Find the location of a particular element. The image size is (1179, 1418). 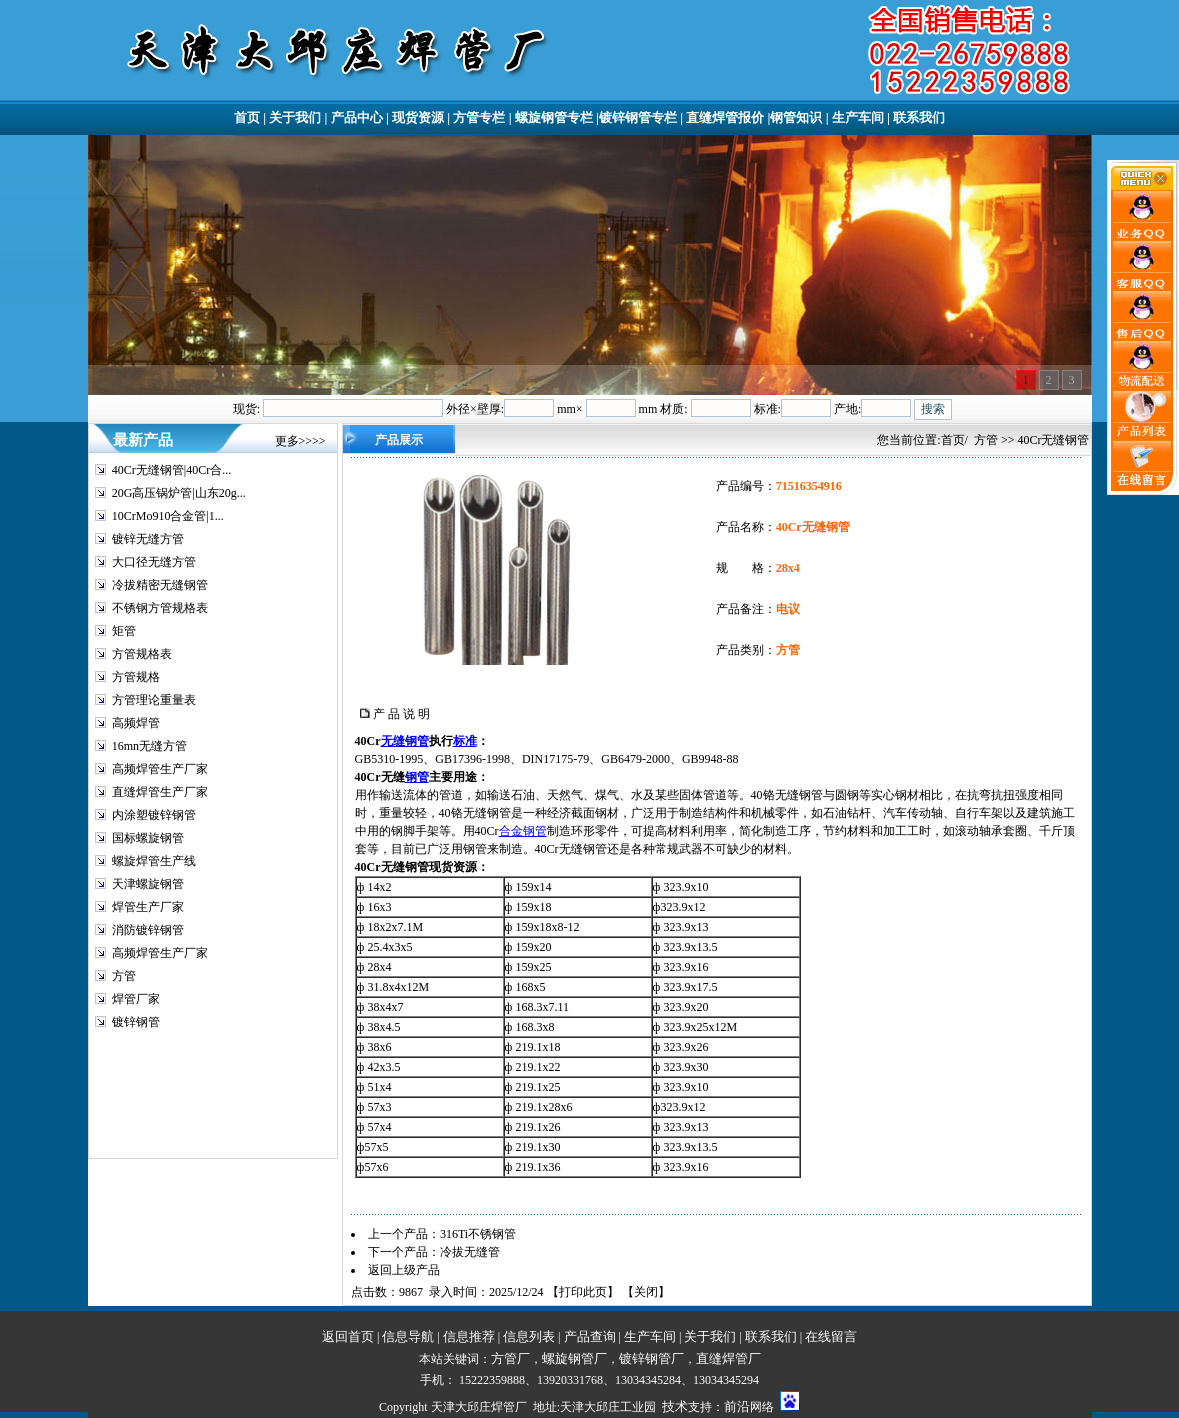

焊管厂家 is located at coordinates (136, 999).